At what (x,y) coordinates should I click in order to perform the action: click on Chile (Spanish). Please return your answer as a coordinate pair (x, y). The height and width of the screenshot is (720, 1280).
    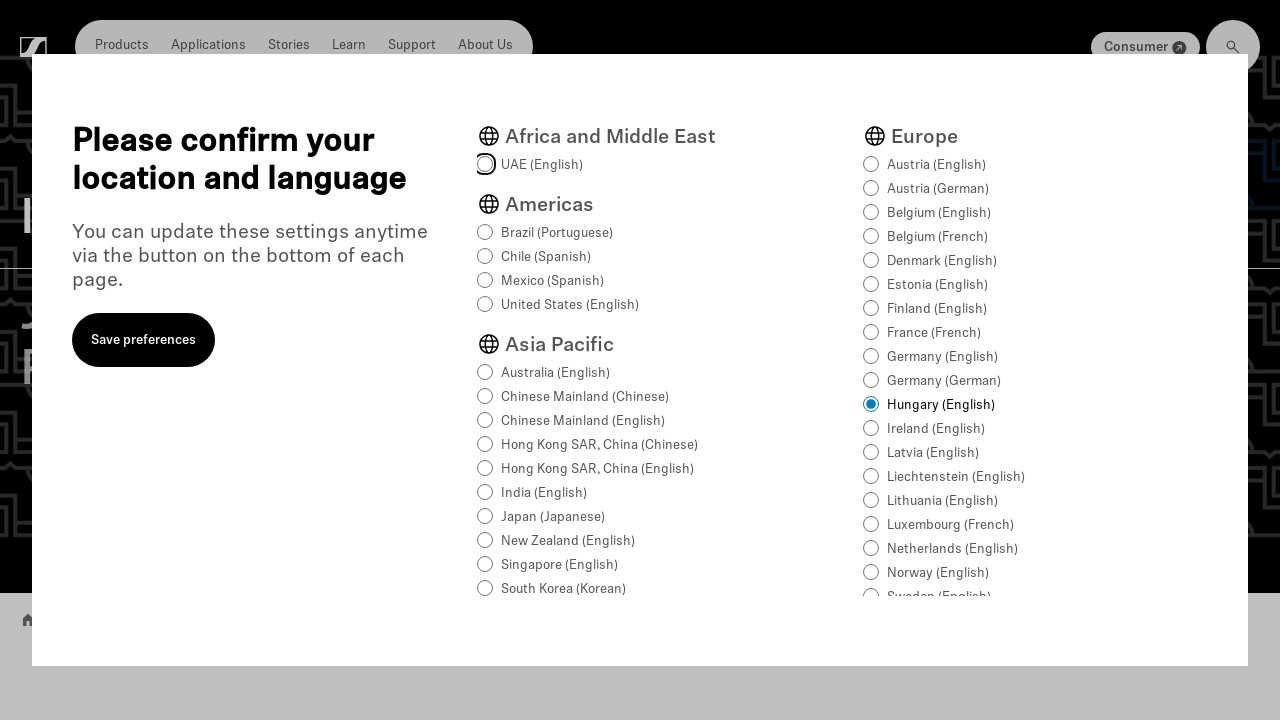
    Looking at the image, I should click on (546, 257).